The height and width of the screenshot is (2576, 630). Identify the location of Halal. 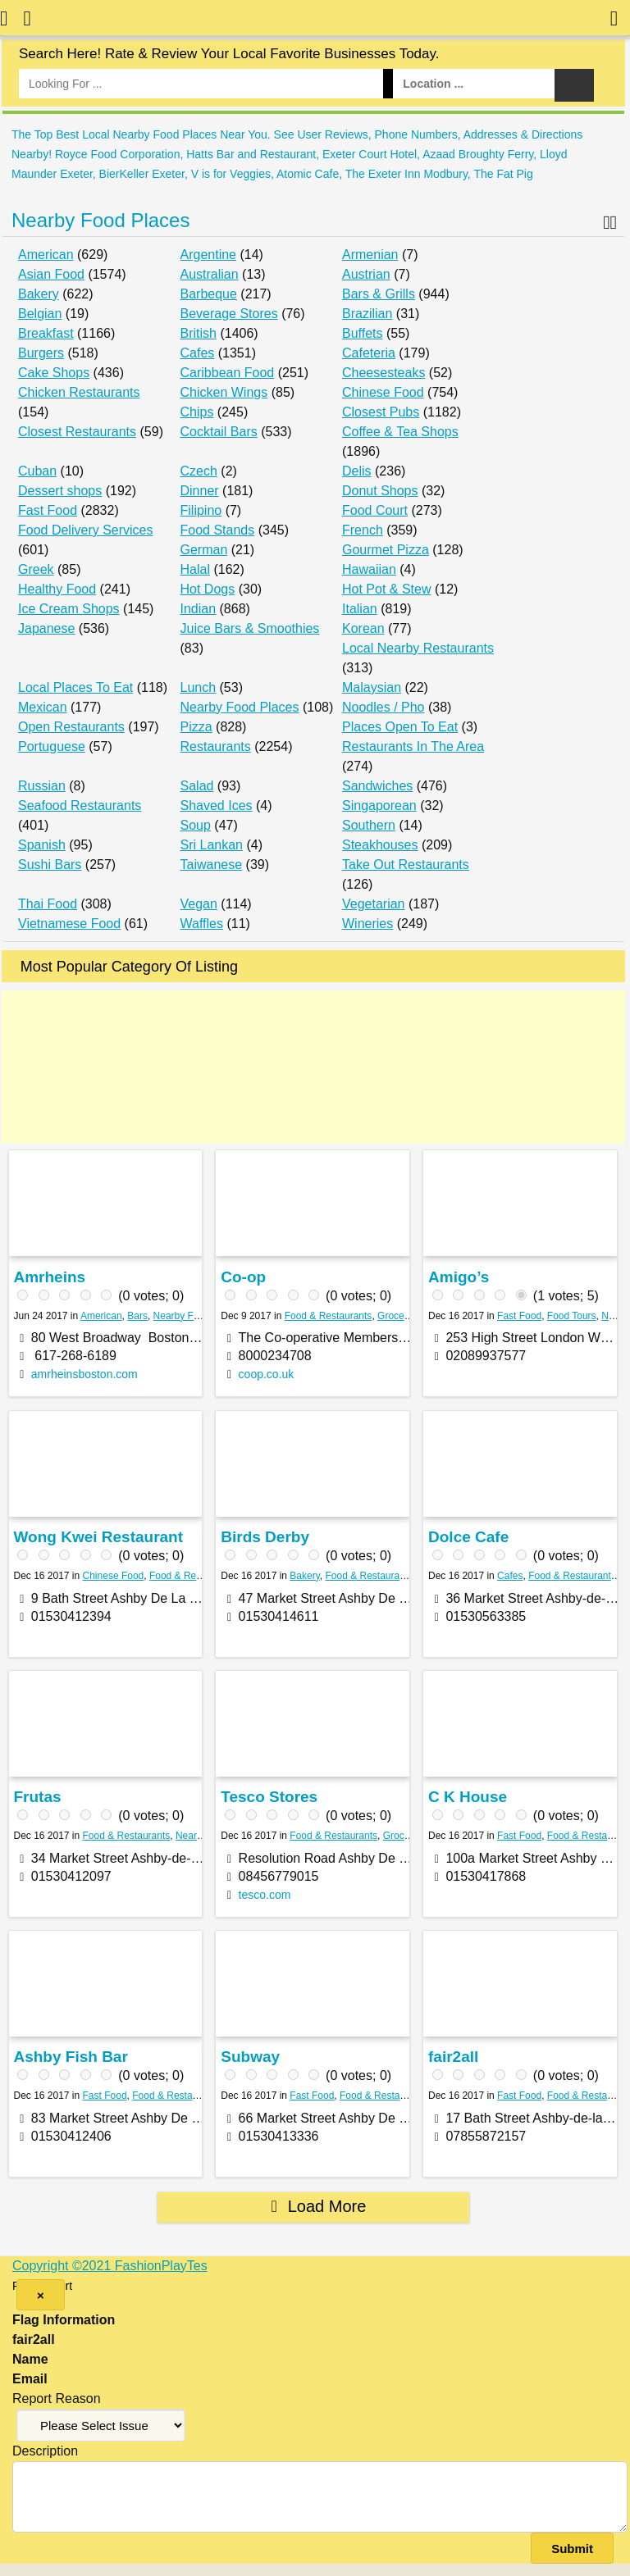
(195, 569).